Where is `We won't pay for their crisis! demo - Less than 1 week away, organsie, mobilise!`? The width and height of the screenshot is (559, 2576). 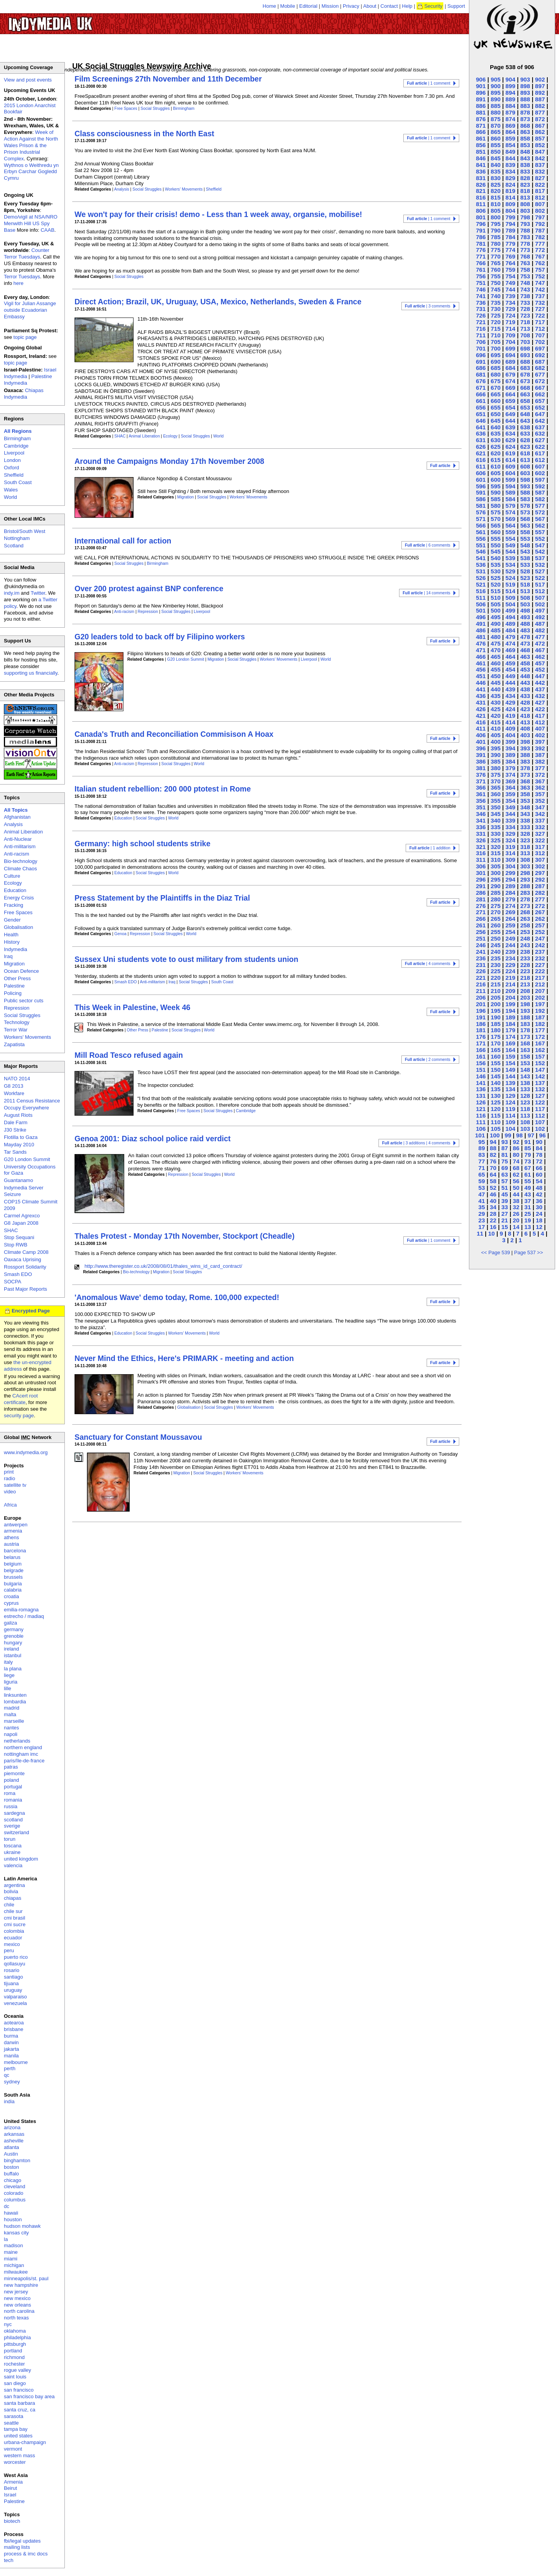
We won't pay for their crisis! demo - Less than 1 week away, organsie, mobilise! is located at coordinates (218, 214).